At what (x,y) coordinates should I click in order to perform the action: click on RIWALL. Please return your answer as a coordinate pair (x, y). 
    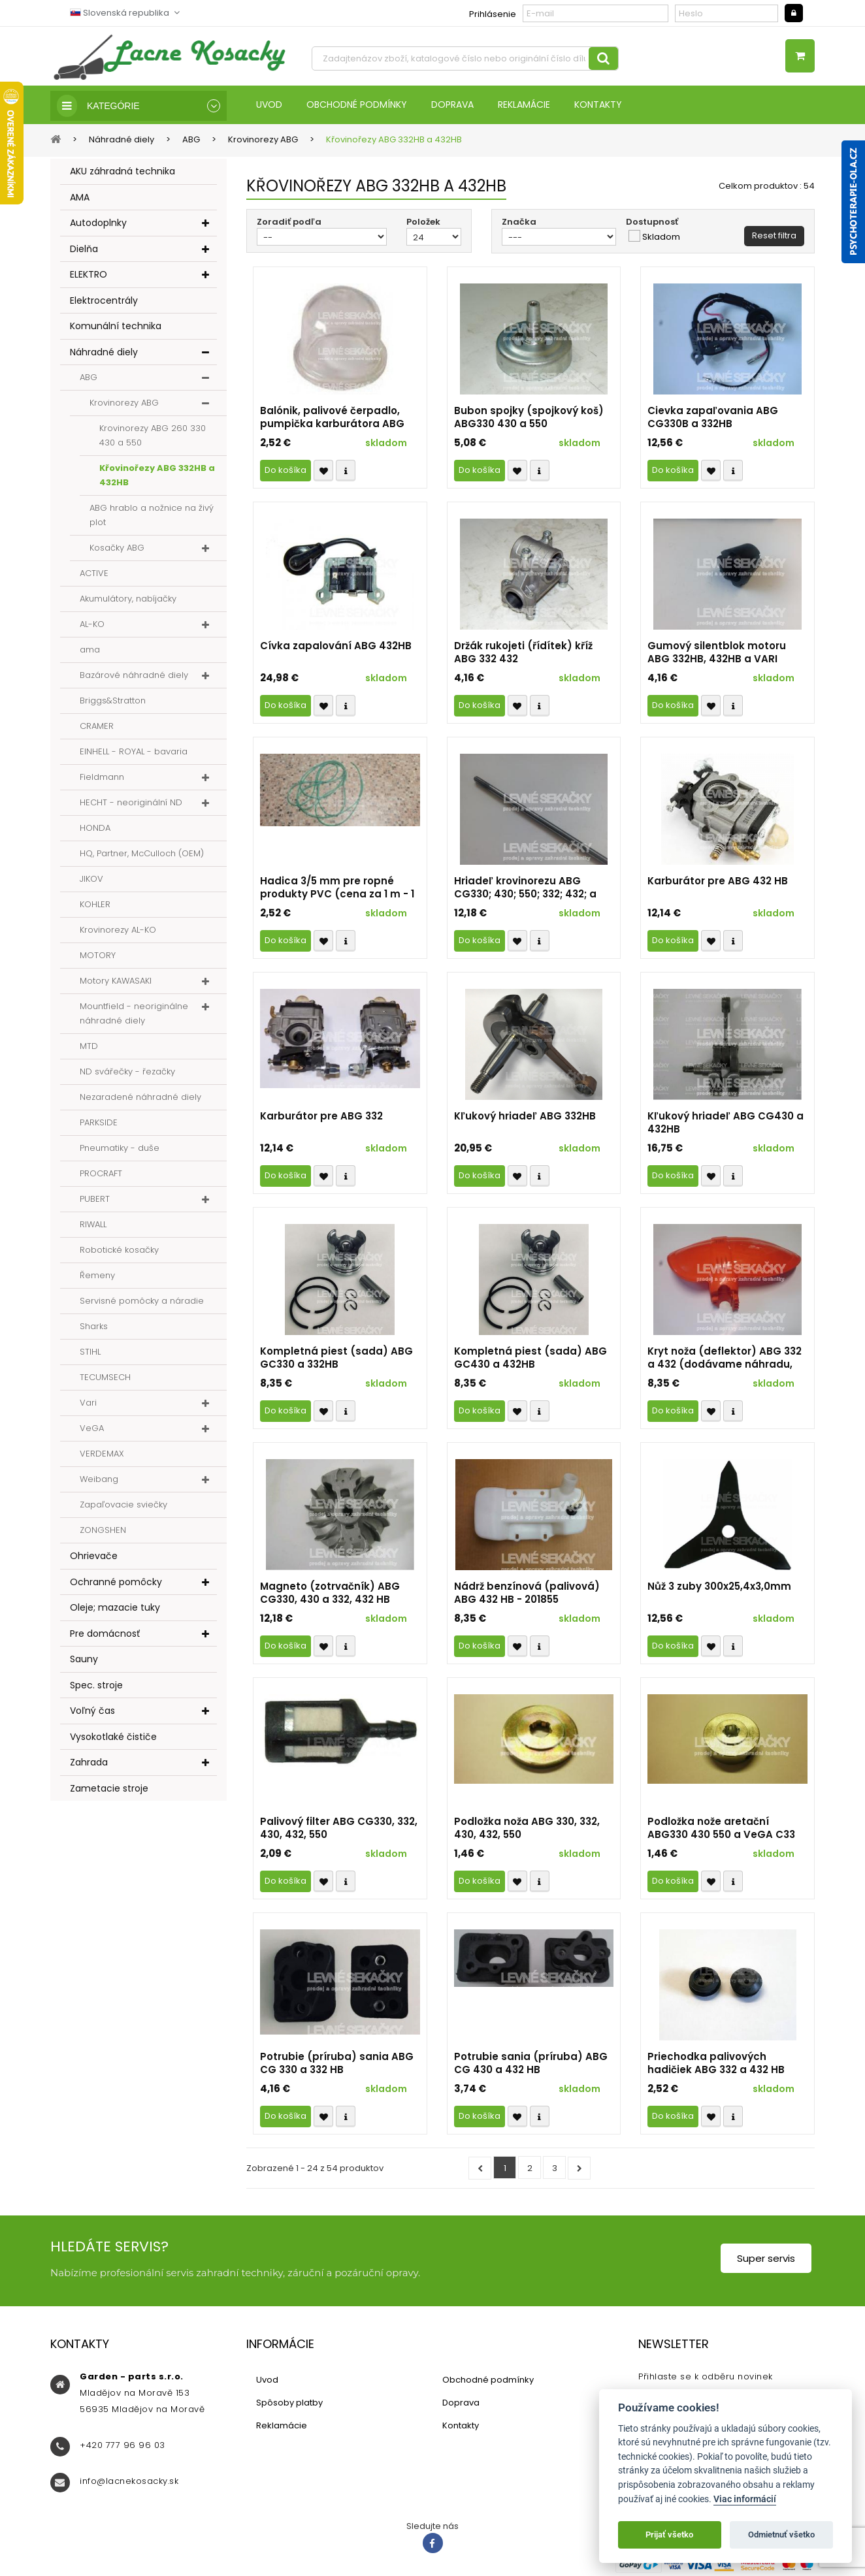
    Looking at the image, I should click on (93, 1225).